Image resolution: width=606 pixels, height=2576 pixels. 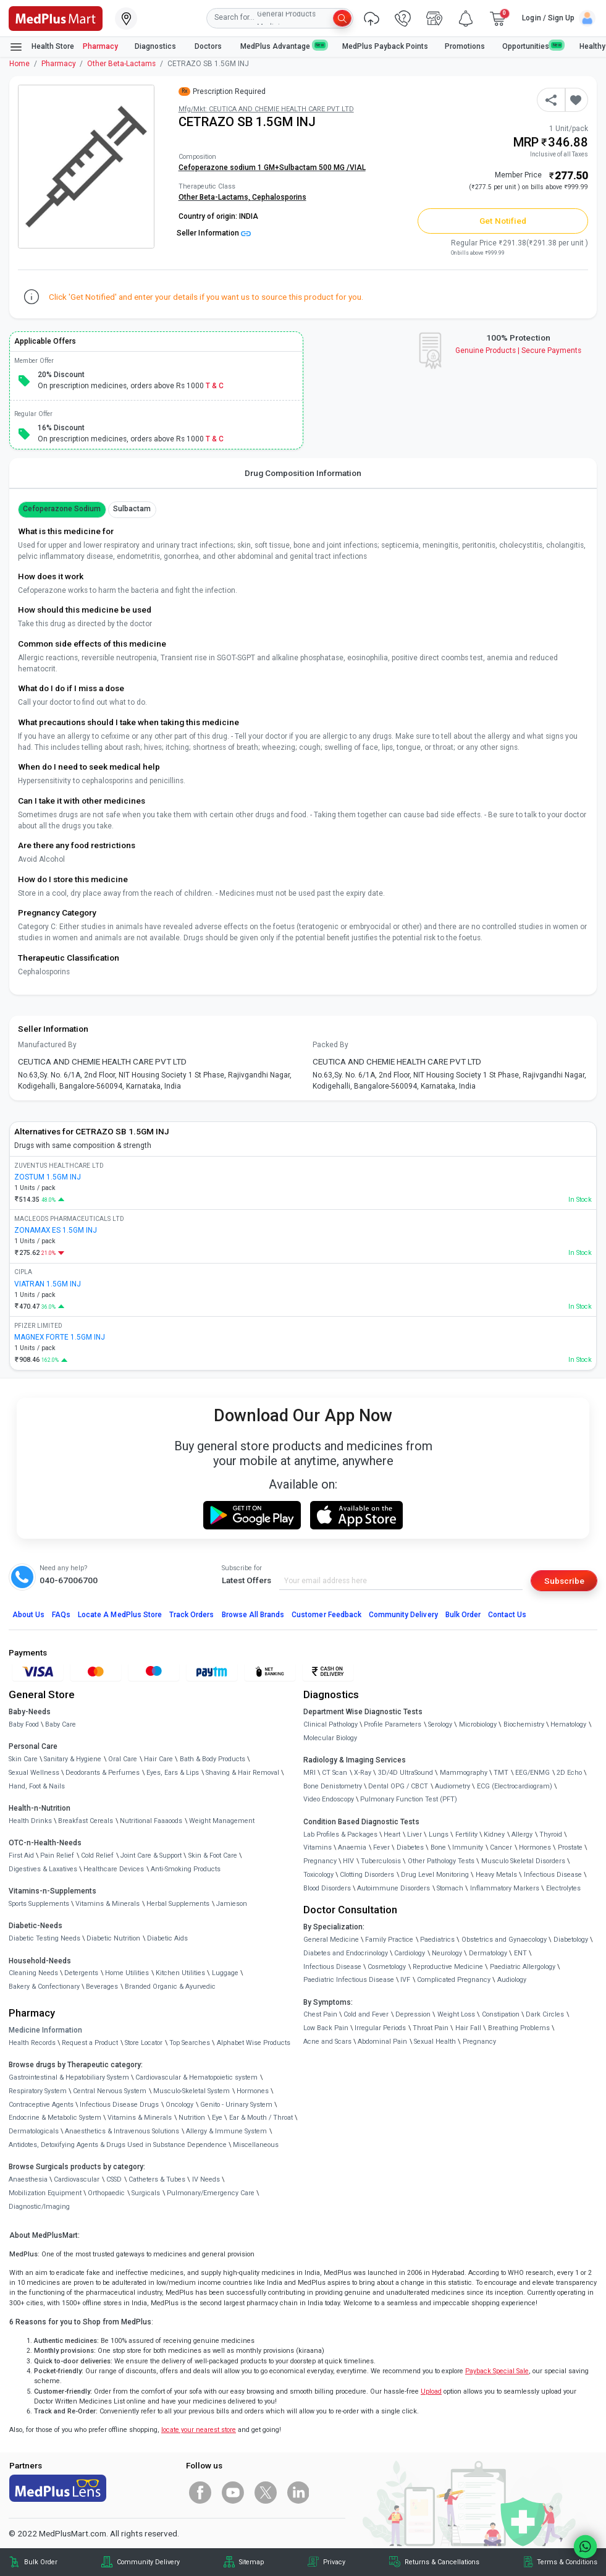 What do you see at coordinates (156, 46) in the screenshot?
I see `Diagnostics` at bounding box center [156, 46].